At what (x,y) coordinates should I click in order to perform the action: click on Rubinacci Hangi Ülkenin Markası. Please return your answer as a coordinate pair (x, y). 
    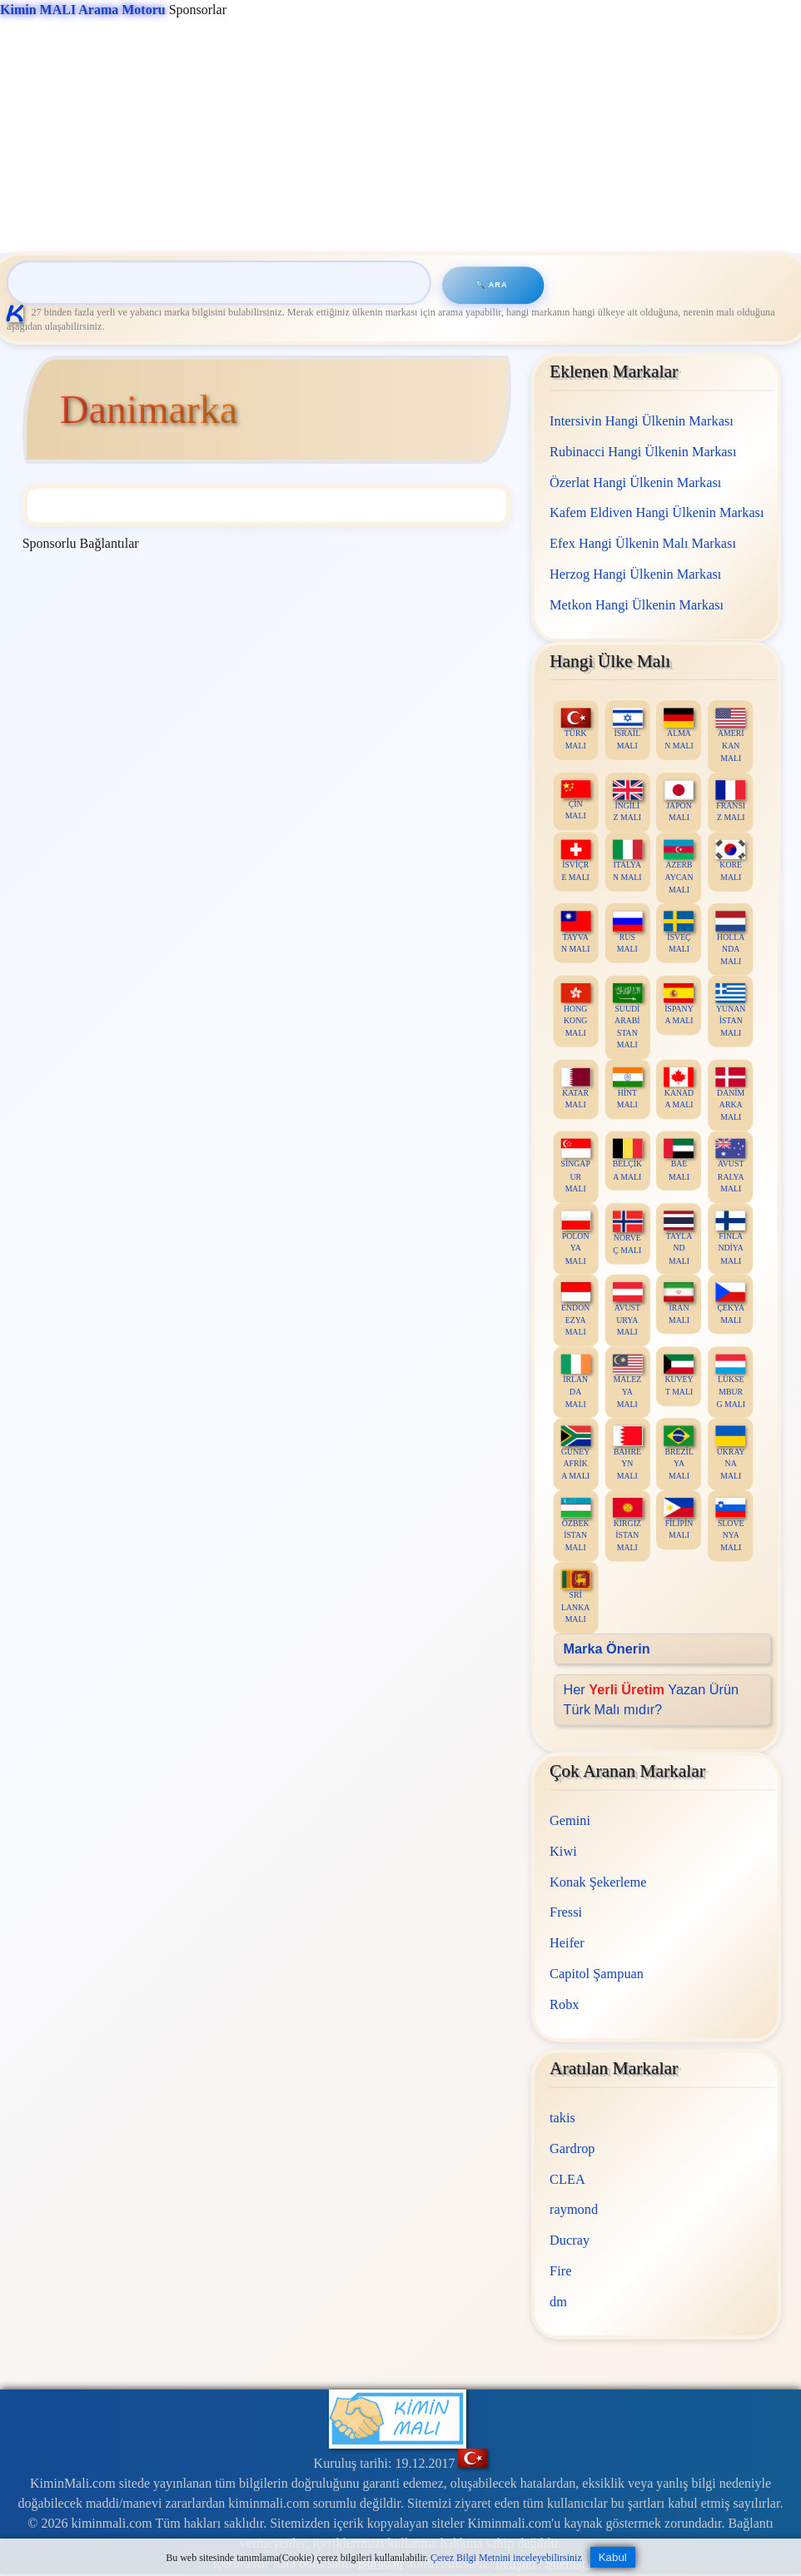
    Looking at the image, I should click on (643, 452).